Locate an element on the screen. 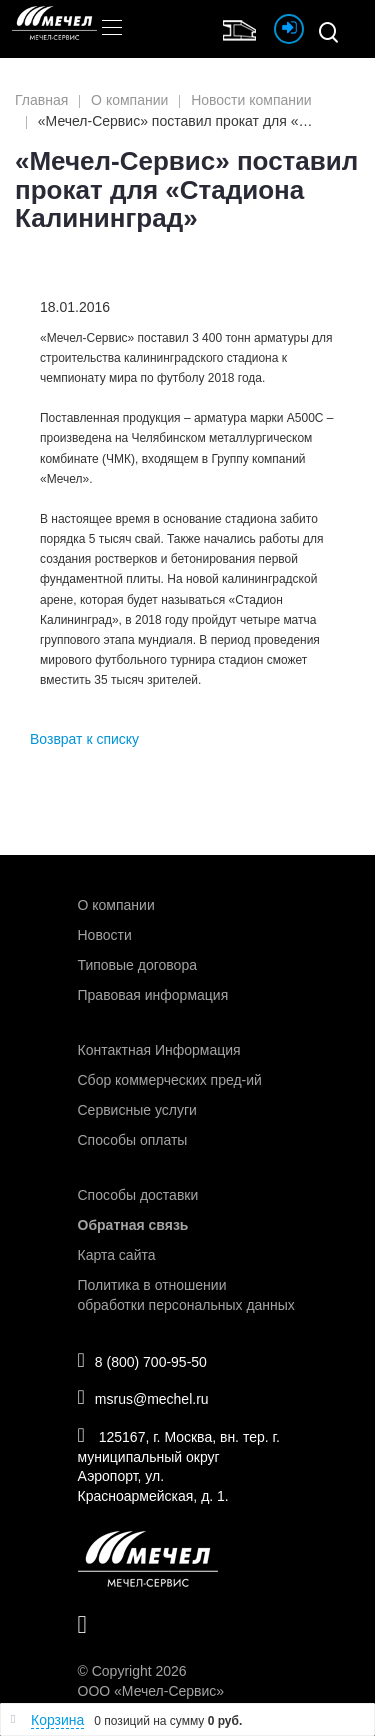  125167, г. Москва, вн. тер. г. муниципальный округ Аэропорт, ул. Красноармейская, д. 1. is located at coordinates (179, 1464).